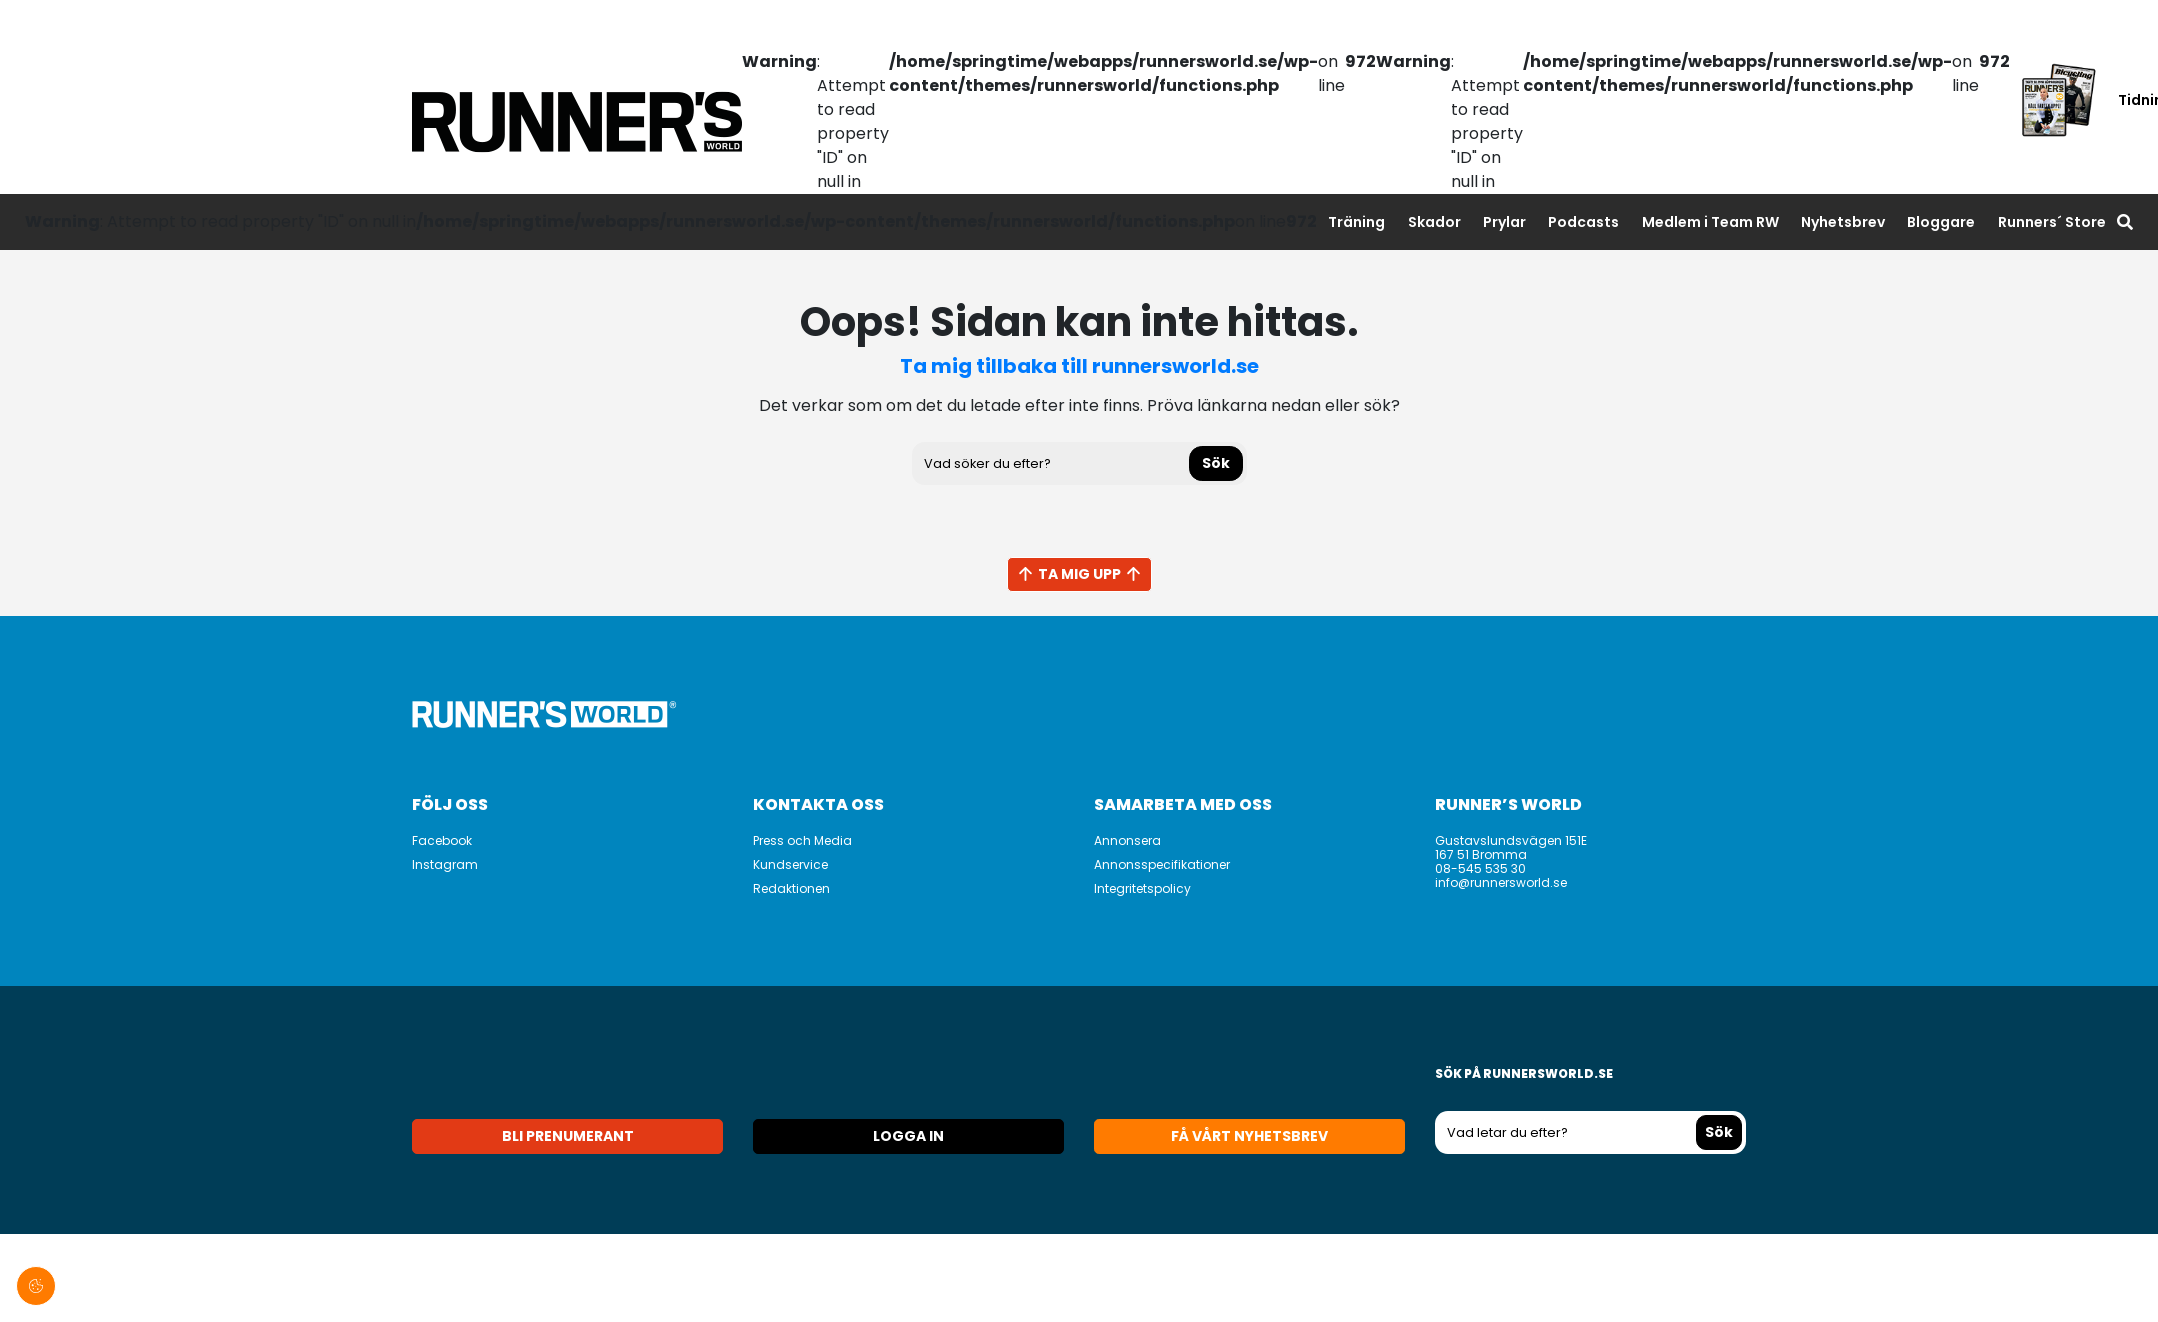 The width and height of the screenshot is (2158, 1322). What do you see at coordinates (445, 864) in the screenshot?
I see `Instagram` at bounding box center [445, 864].